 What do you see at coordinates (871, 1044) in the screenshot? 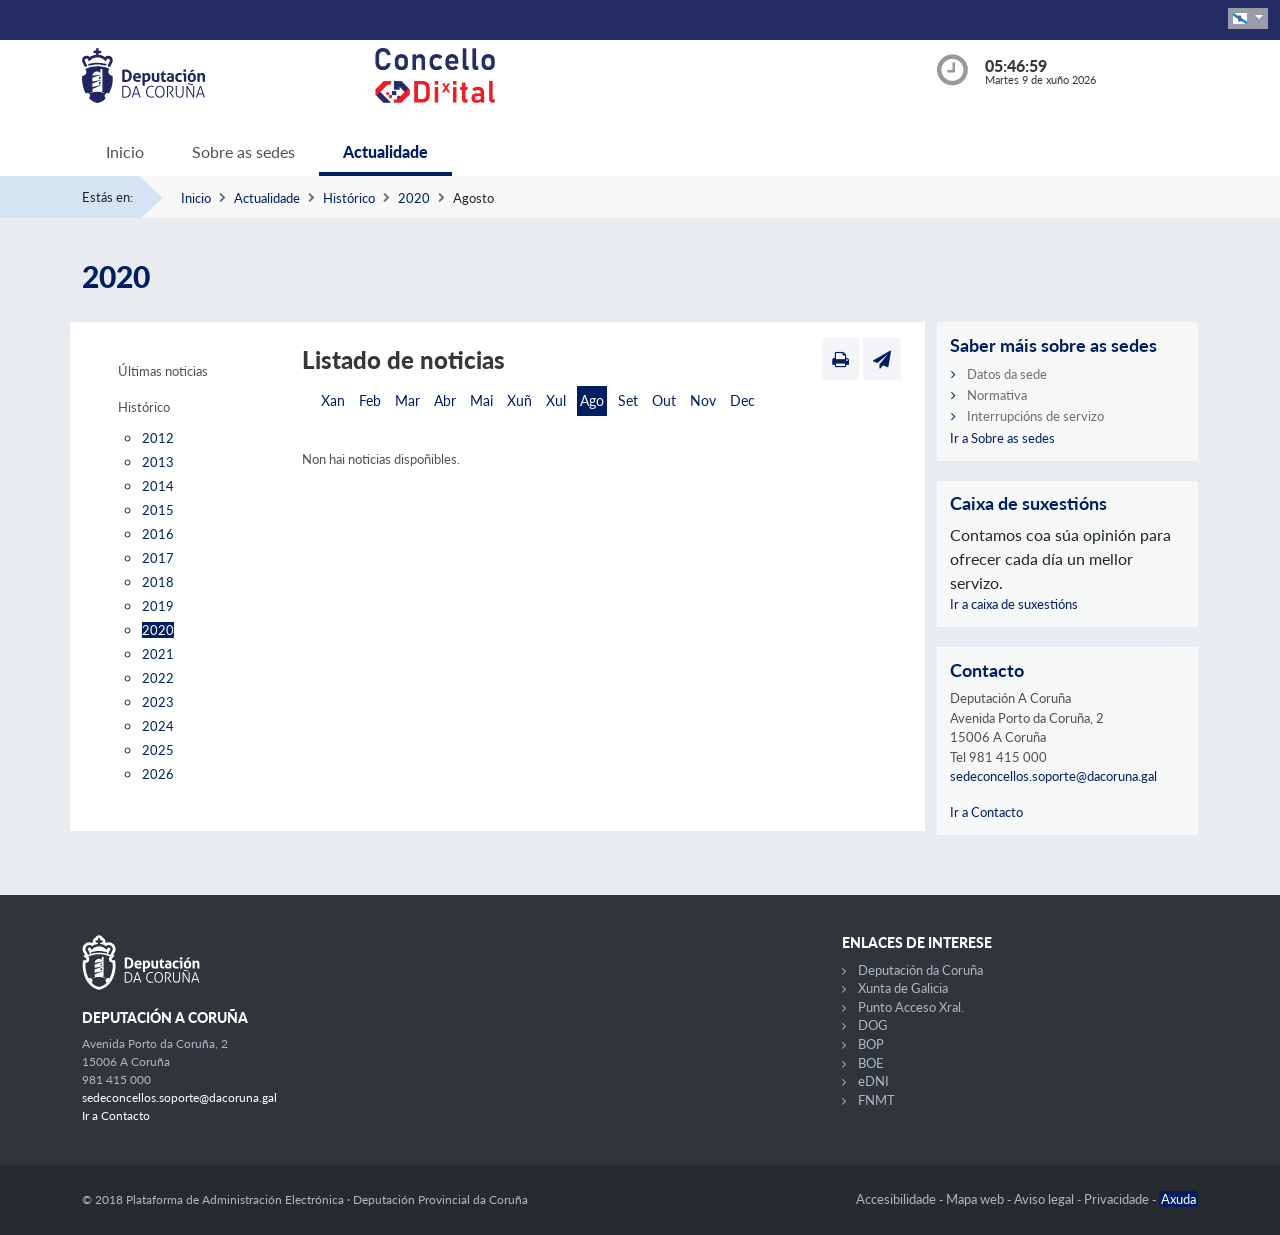
I see `BOP` at bounding box center [871, 1044].